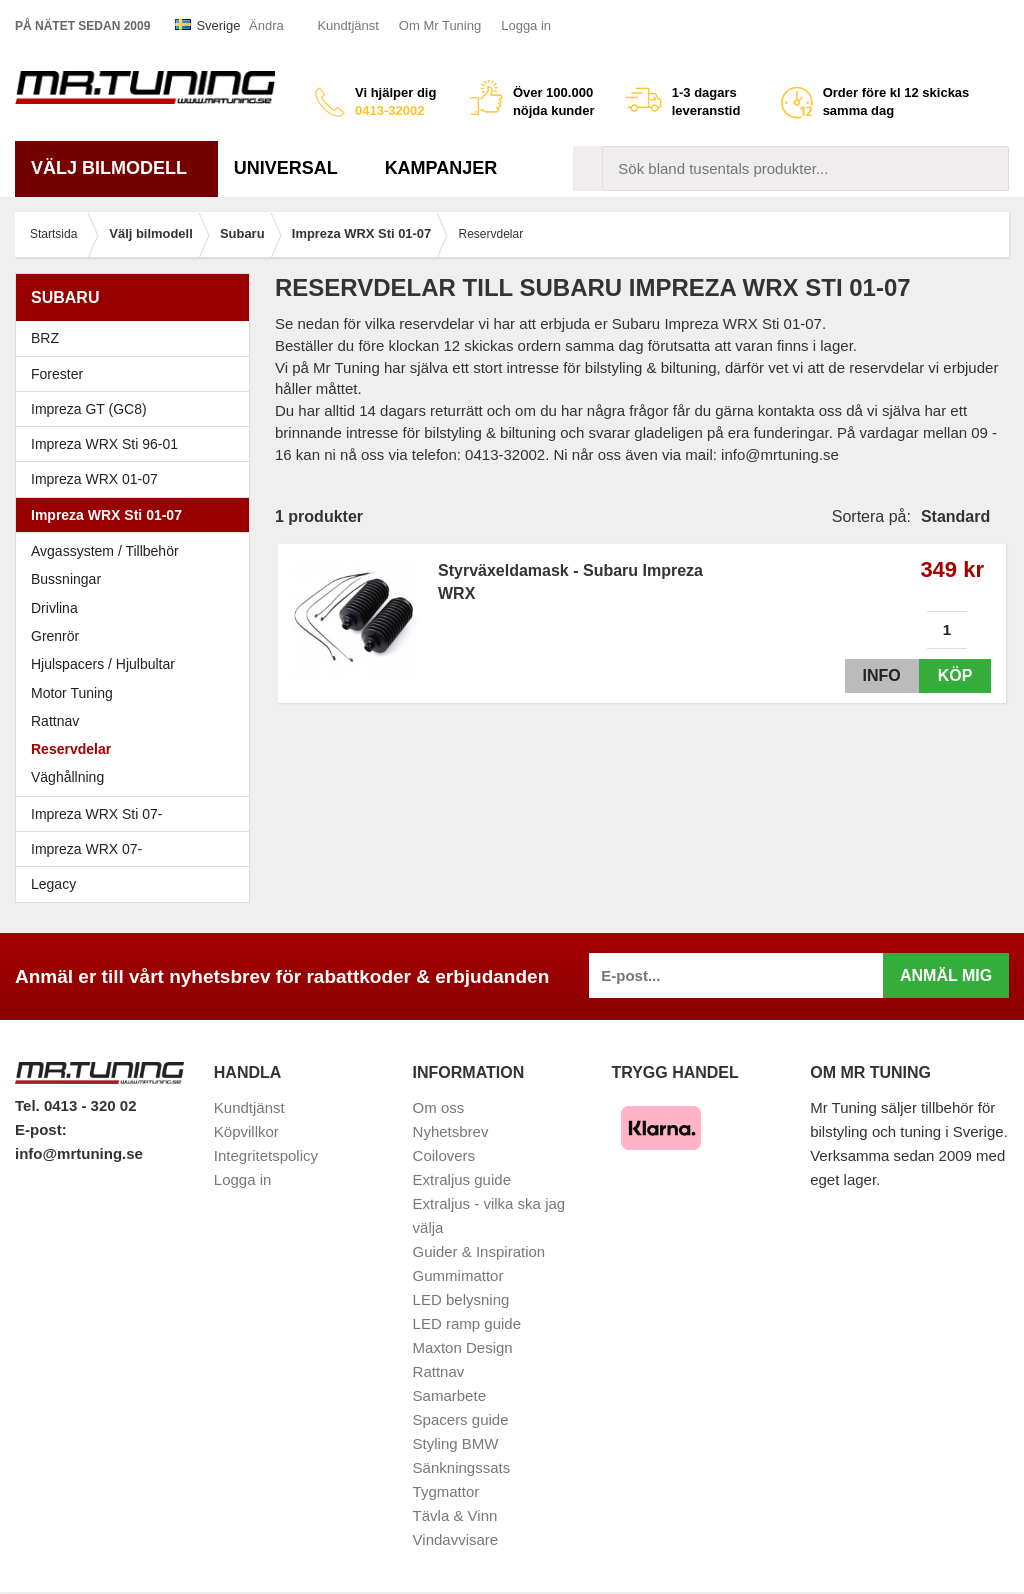  Describe the element at coordinates (266, 1155) in the screenshot. I see `Integritetspolicy` at that location.